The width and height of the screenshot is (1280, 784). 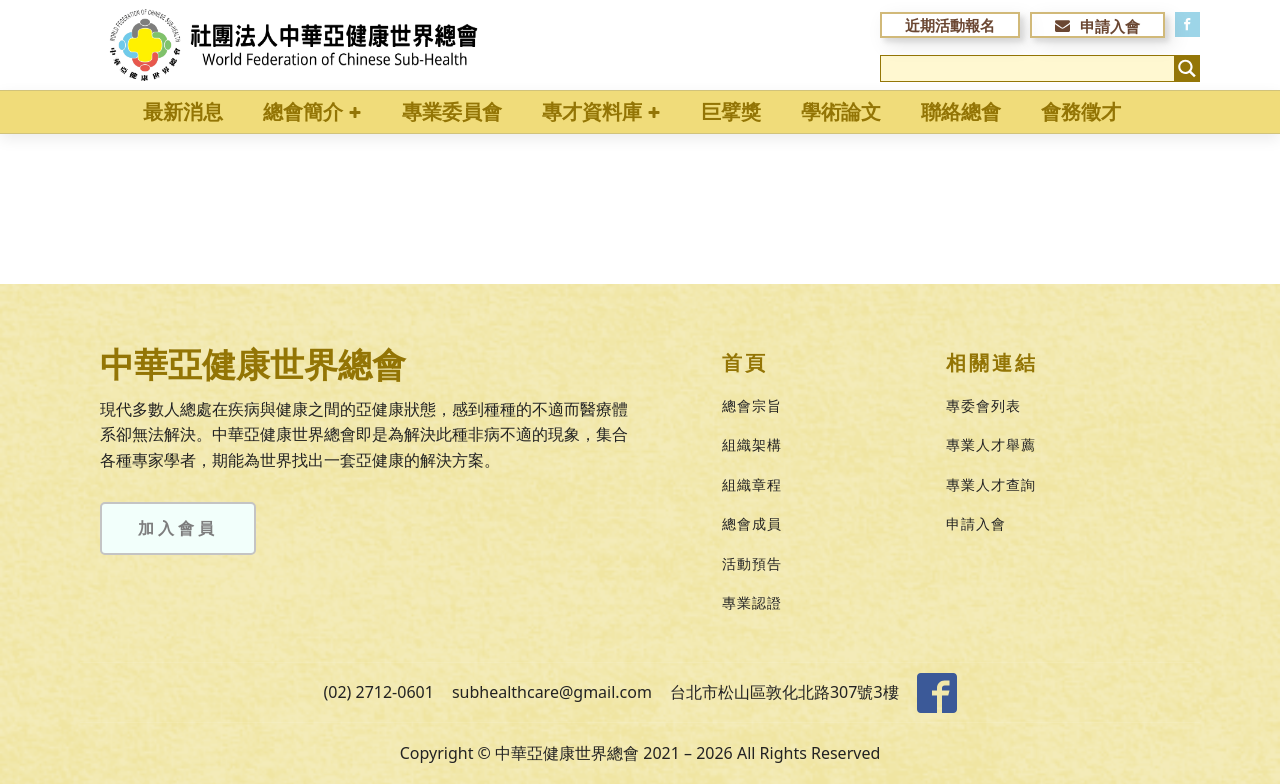 What do you see at coordinates (312, 111) in the screenshot?
I see `總會簡介` at bounding box center [312, 111].